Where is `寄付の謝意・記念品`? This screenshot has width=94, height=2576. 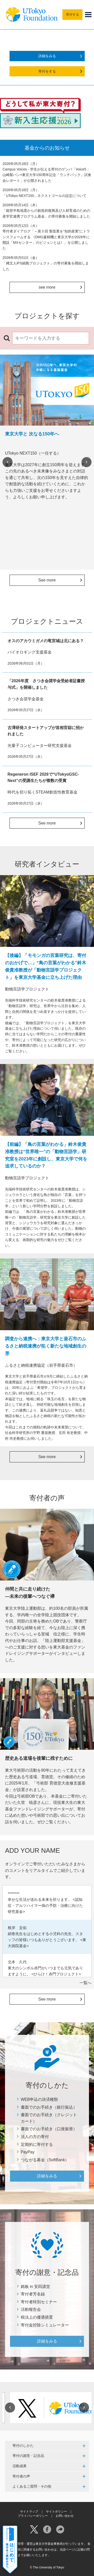
寄付の謝意・記念品 is located at coordinates (28, 2456).